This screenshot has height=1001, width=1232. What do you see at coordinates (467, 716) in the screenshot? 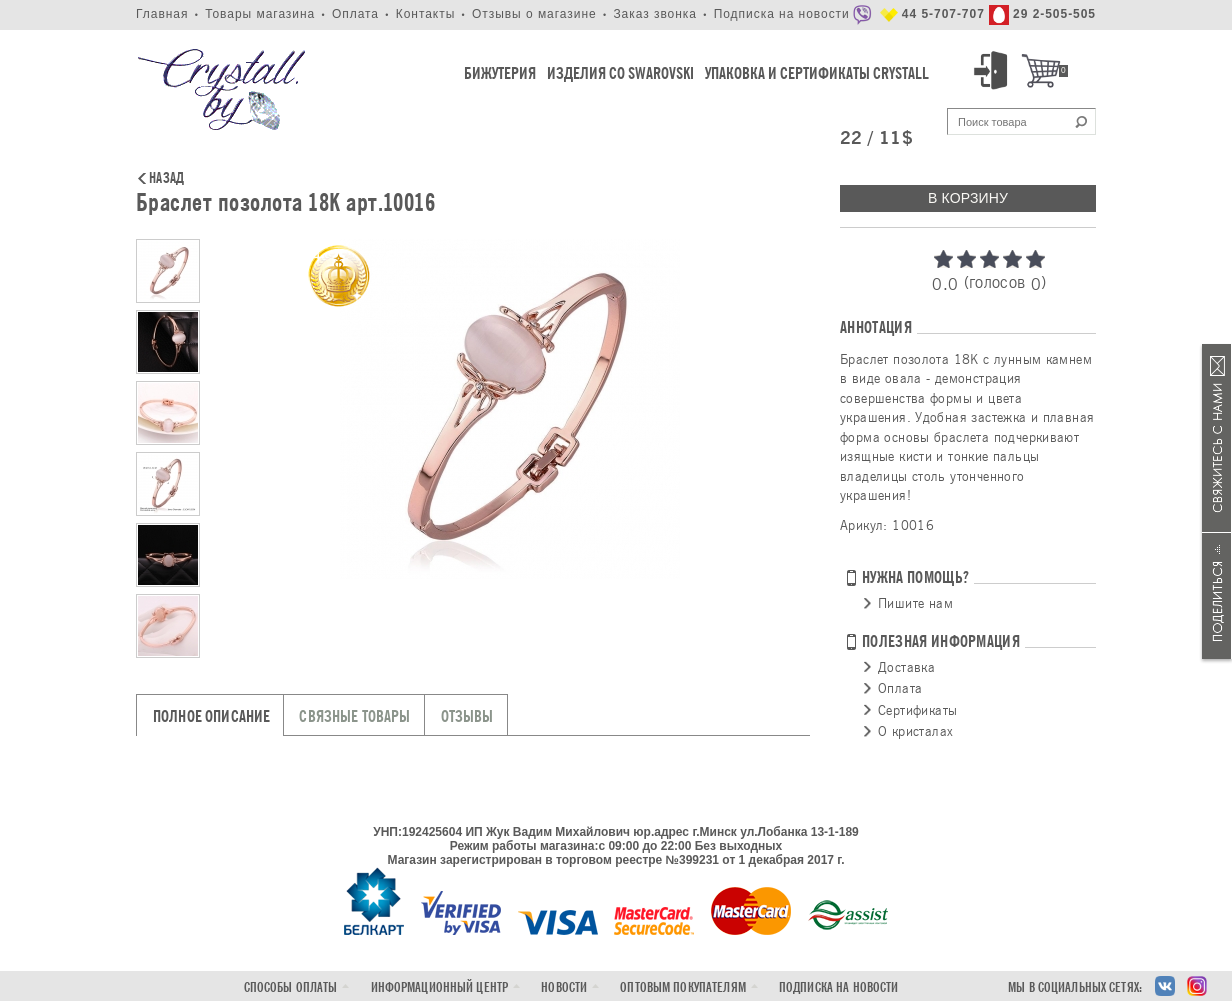
I see `Отзывы` at bounding box center [467, 716].